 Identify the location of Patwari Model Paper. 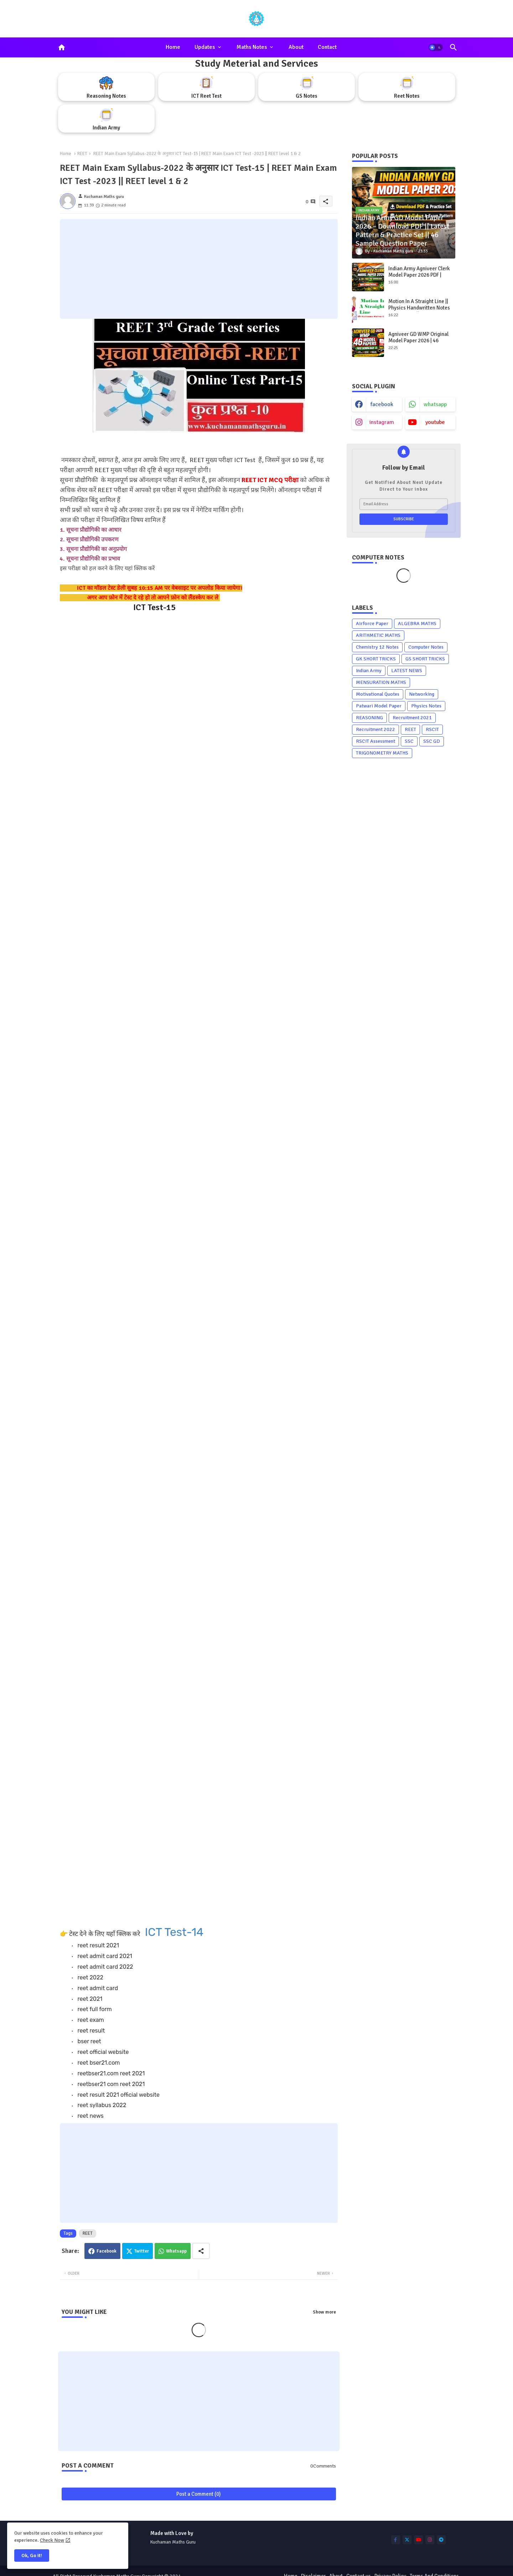
(378, 706).